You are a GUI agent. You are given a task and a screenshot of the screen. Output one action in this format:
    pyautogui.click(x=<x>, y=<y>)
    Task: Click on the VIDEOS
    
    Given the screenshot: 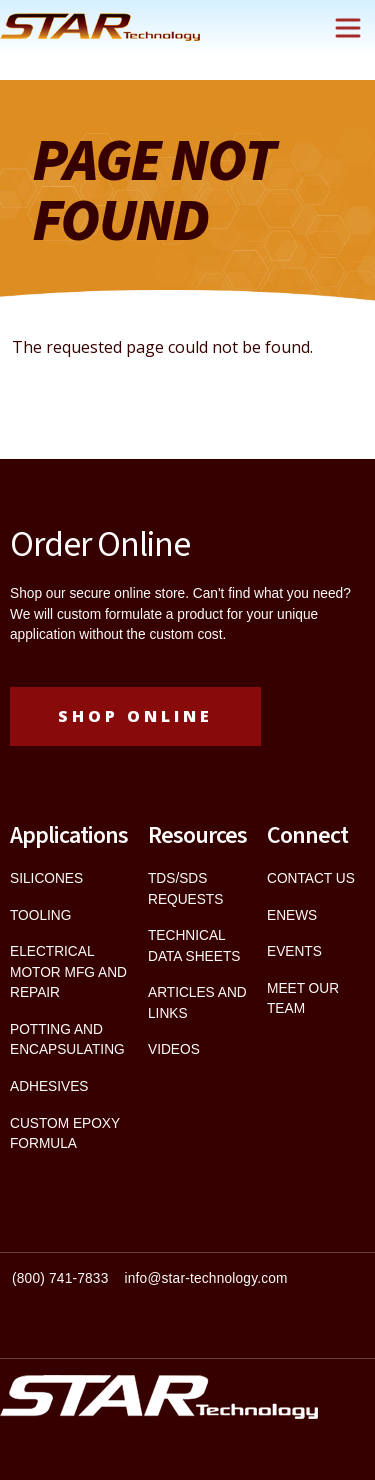 What is the action you would take?
    pyautogui.click(x=174, y=1049)
    